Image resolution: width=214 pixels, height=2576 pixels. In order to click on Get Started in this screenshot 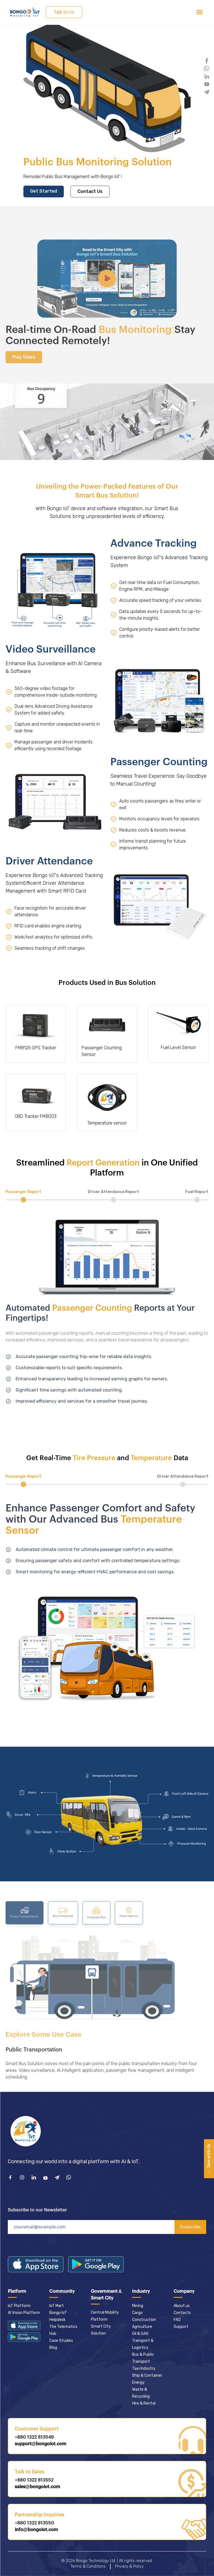, I will do `click(43, 191)`.